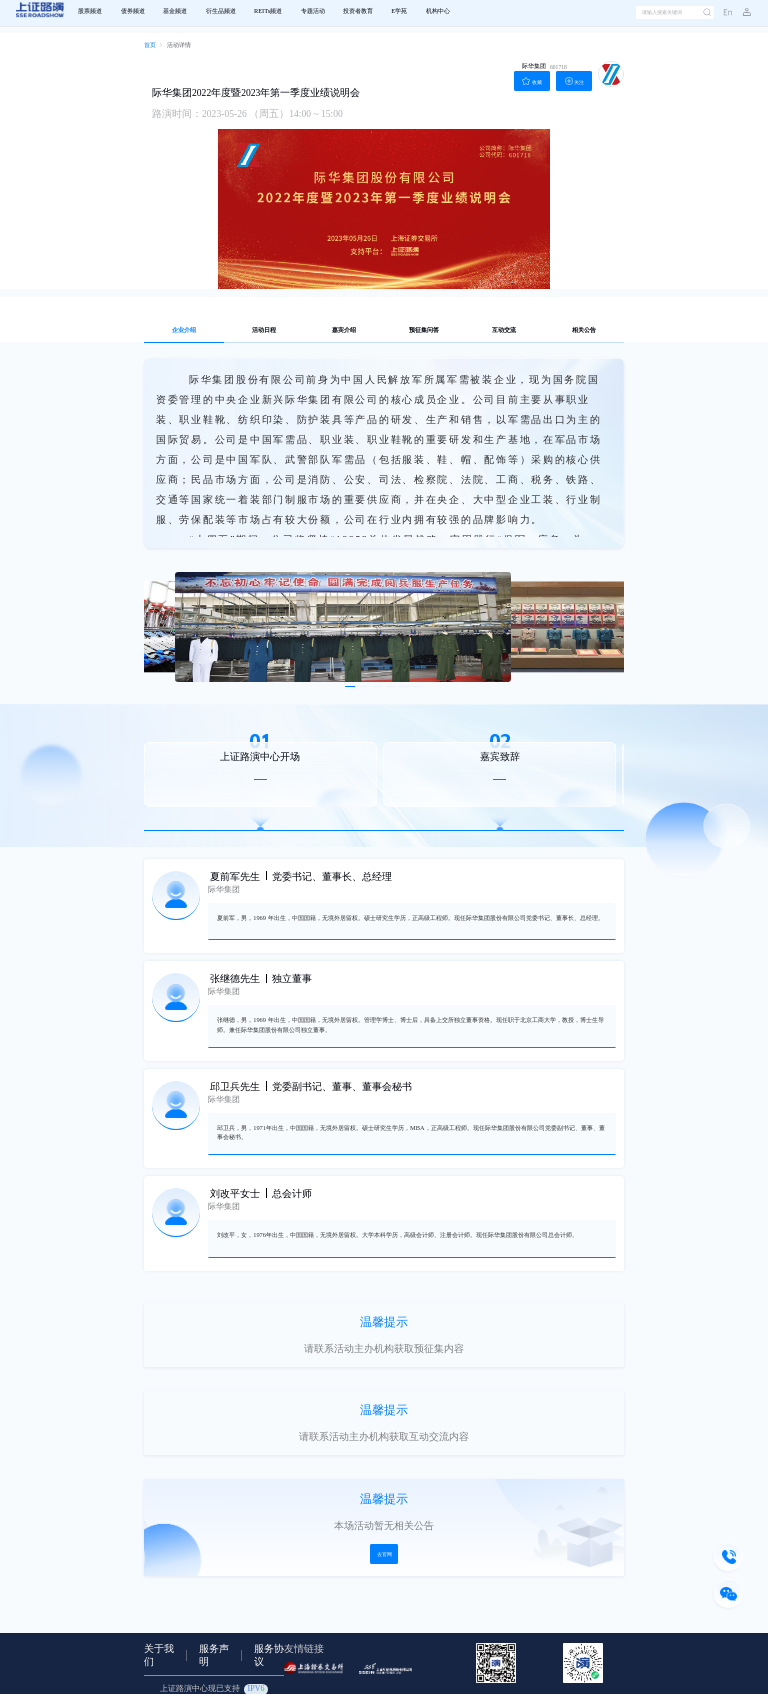  Describe the element at coordinates (424, 330) in the screenshot. I see `预征集问答 [tab]` at that location.